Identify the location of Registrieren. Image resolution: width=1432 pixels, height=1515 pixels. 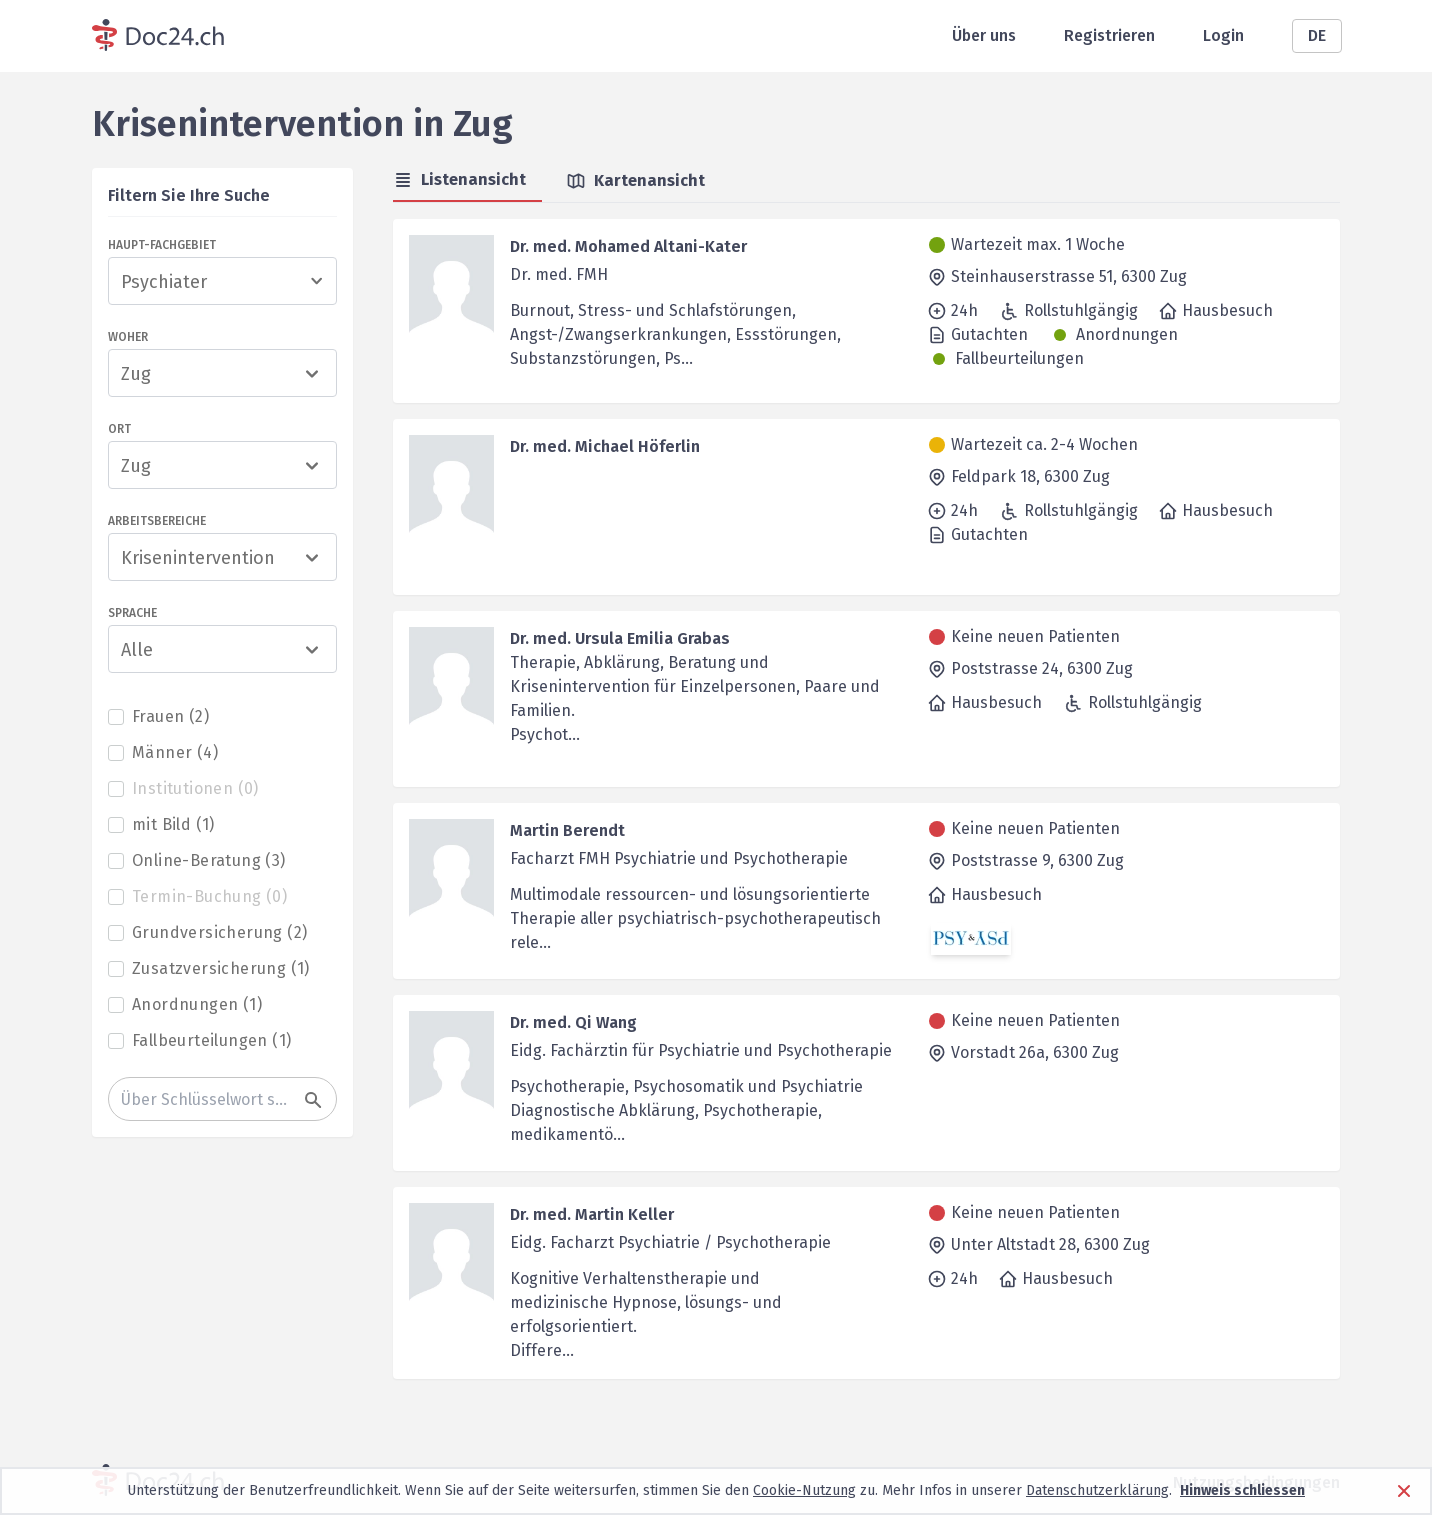
(1109, 35).